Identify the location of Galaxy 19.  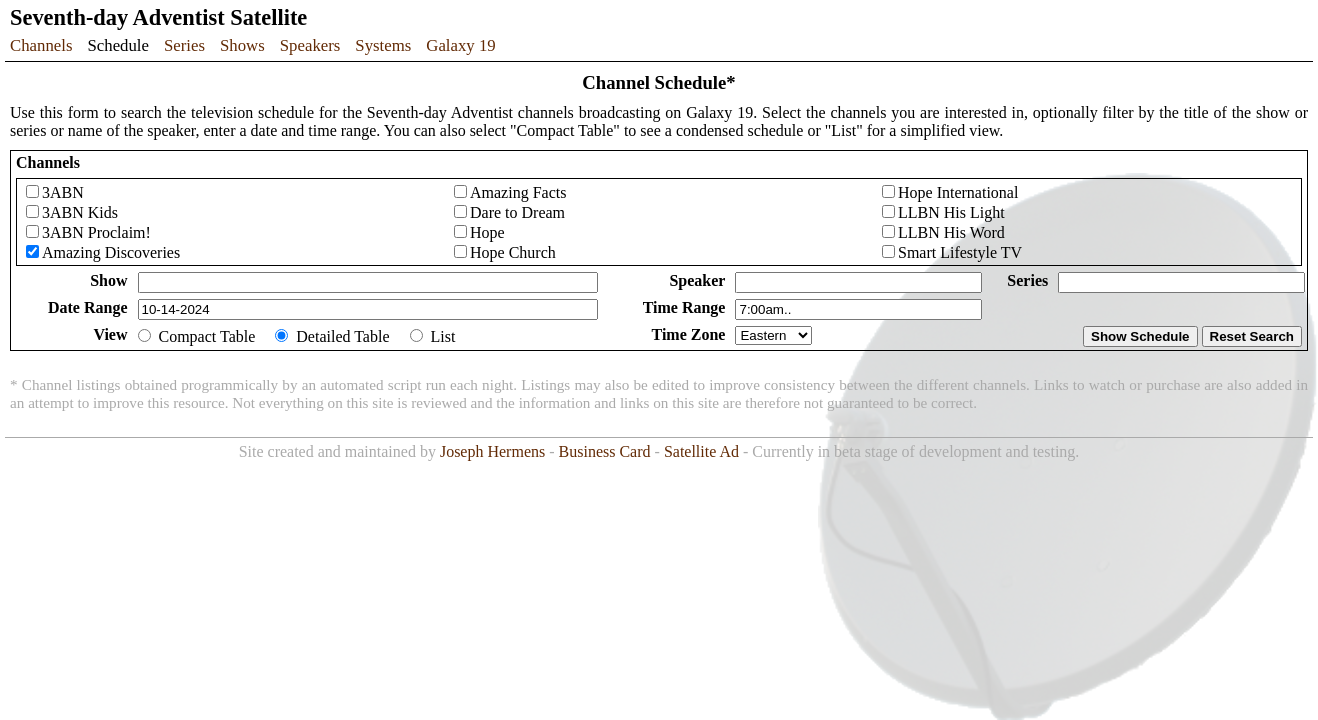
(460, 45).